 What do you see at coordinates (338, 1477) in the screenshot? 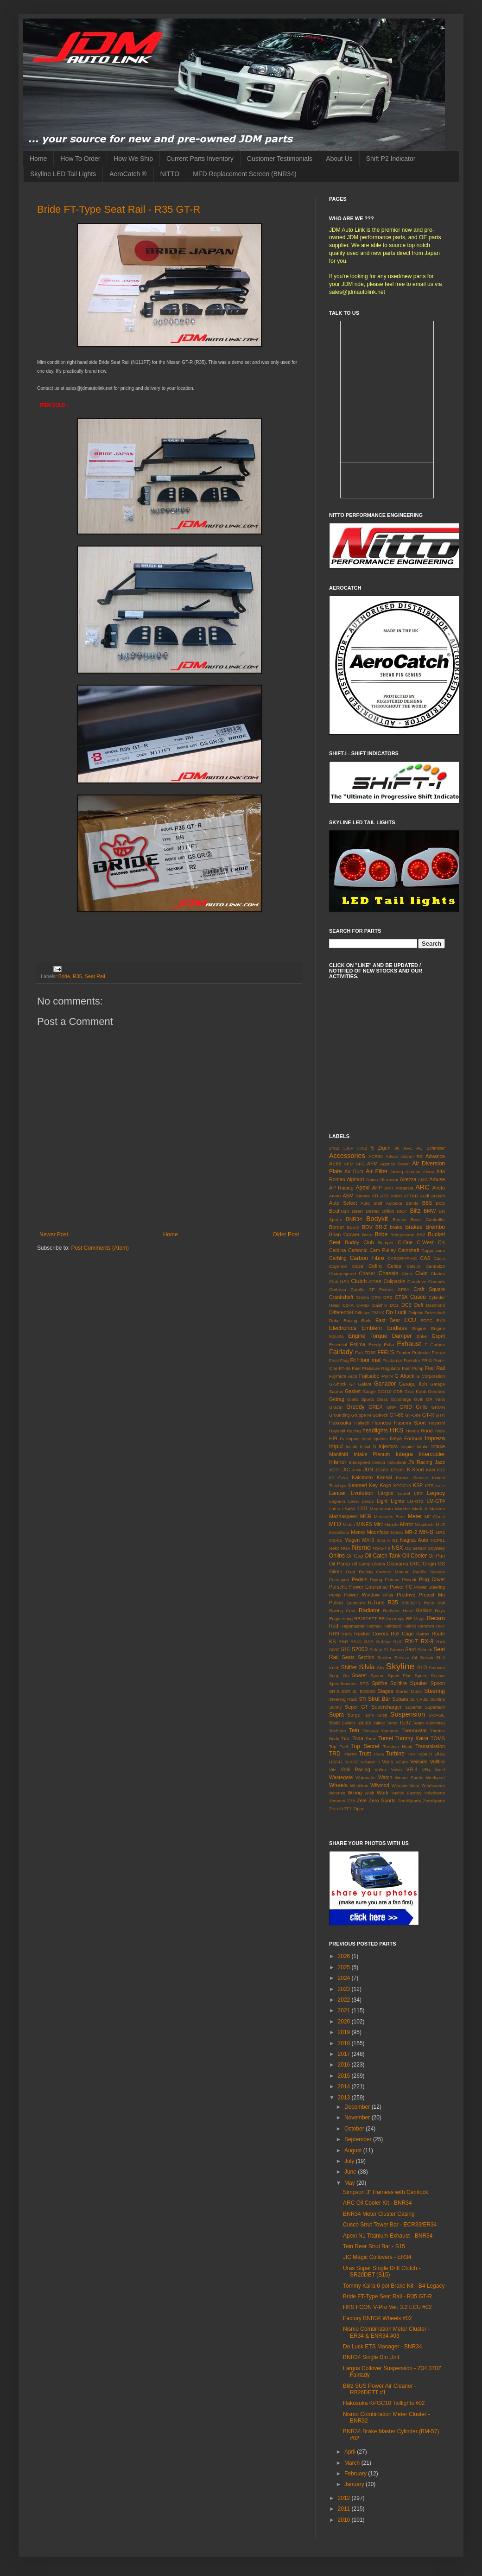
I see `K2 Gear` at bounding box center [338, 1477].